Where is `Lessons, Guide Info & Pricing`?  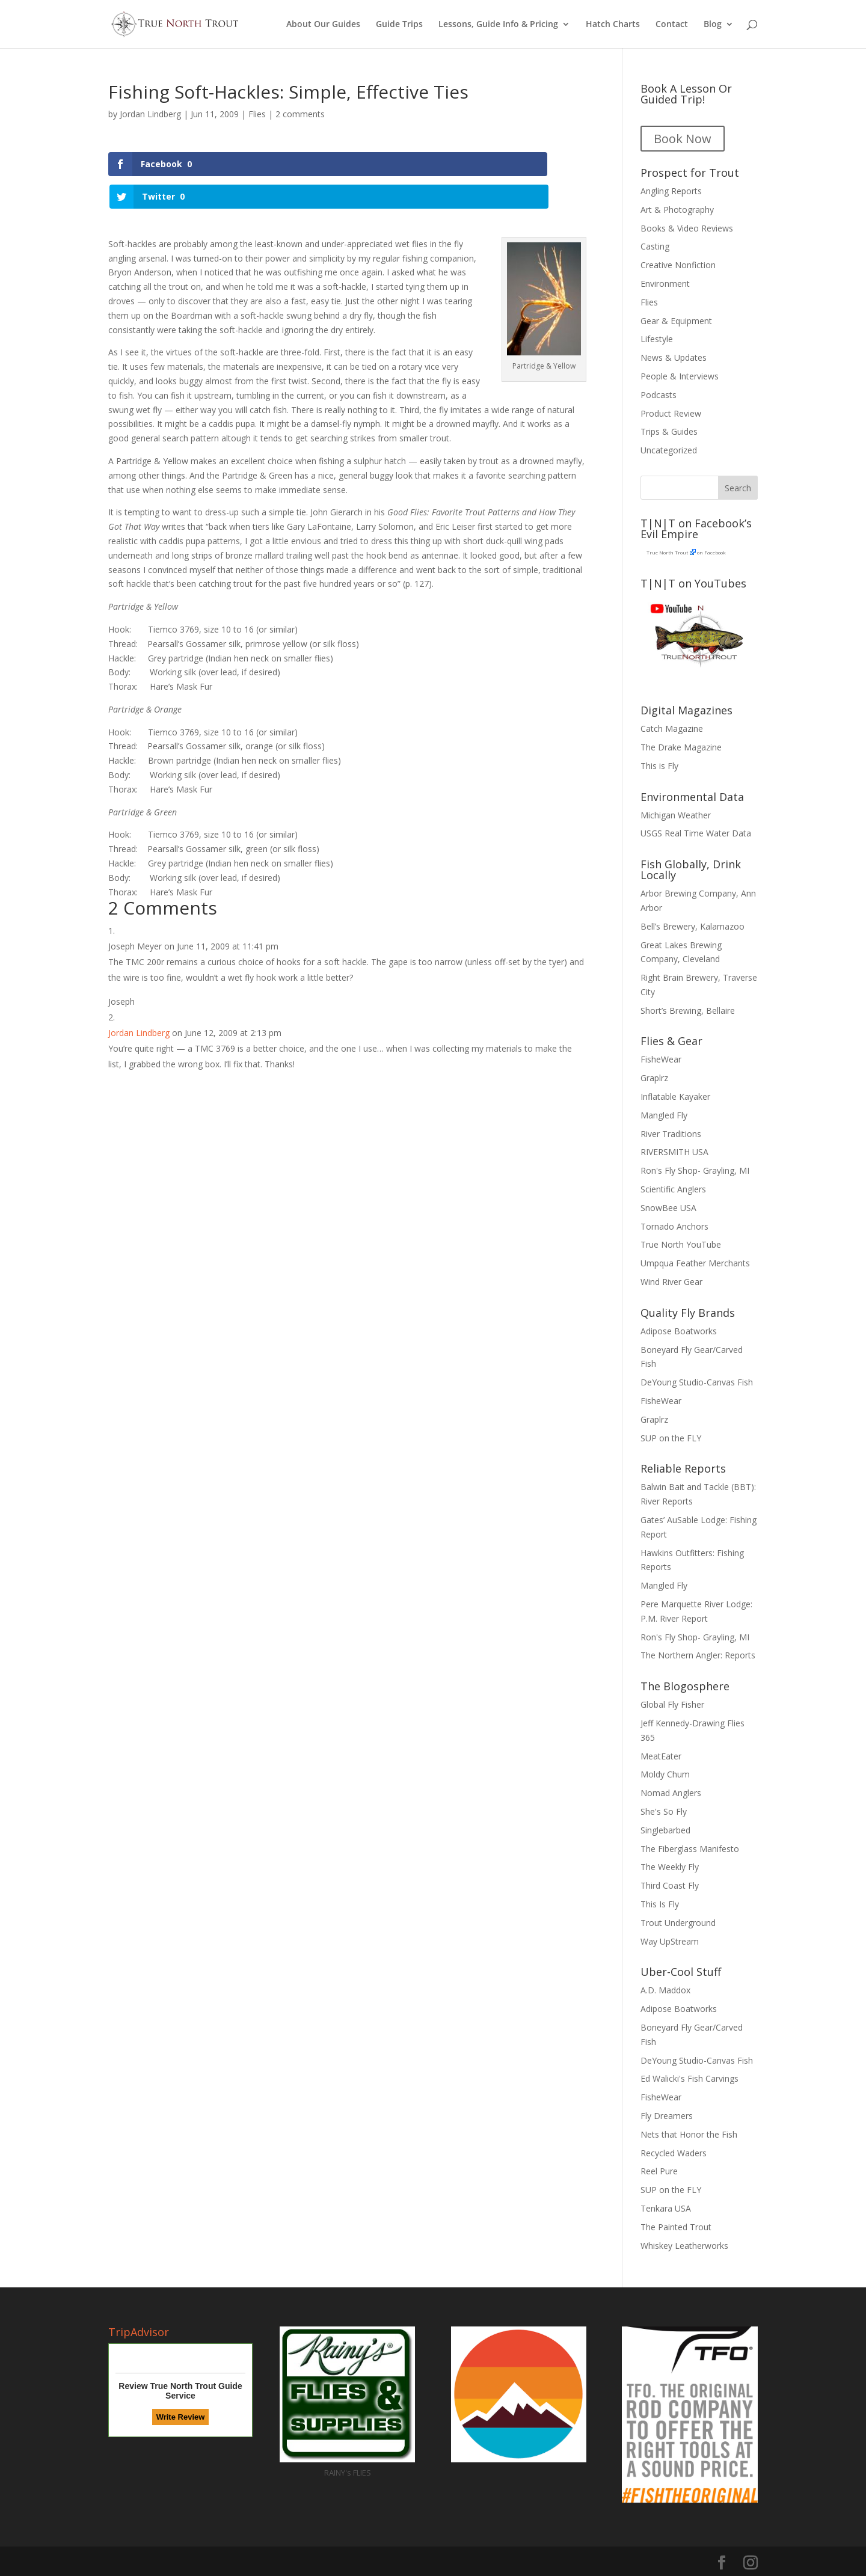 Lessons, Guide Info & Pricing is located at coordinates (498, 24).